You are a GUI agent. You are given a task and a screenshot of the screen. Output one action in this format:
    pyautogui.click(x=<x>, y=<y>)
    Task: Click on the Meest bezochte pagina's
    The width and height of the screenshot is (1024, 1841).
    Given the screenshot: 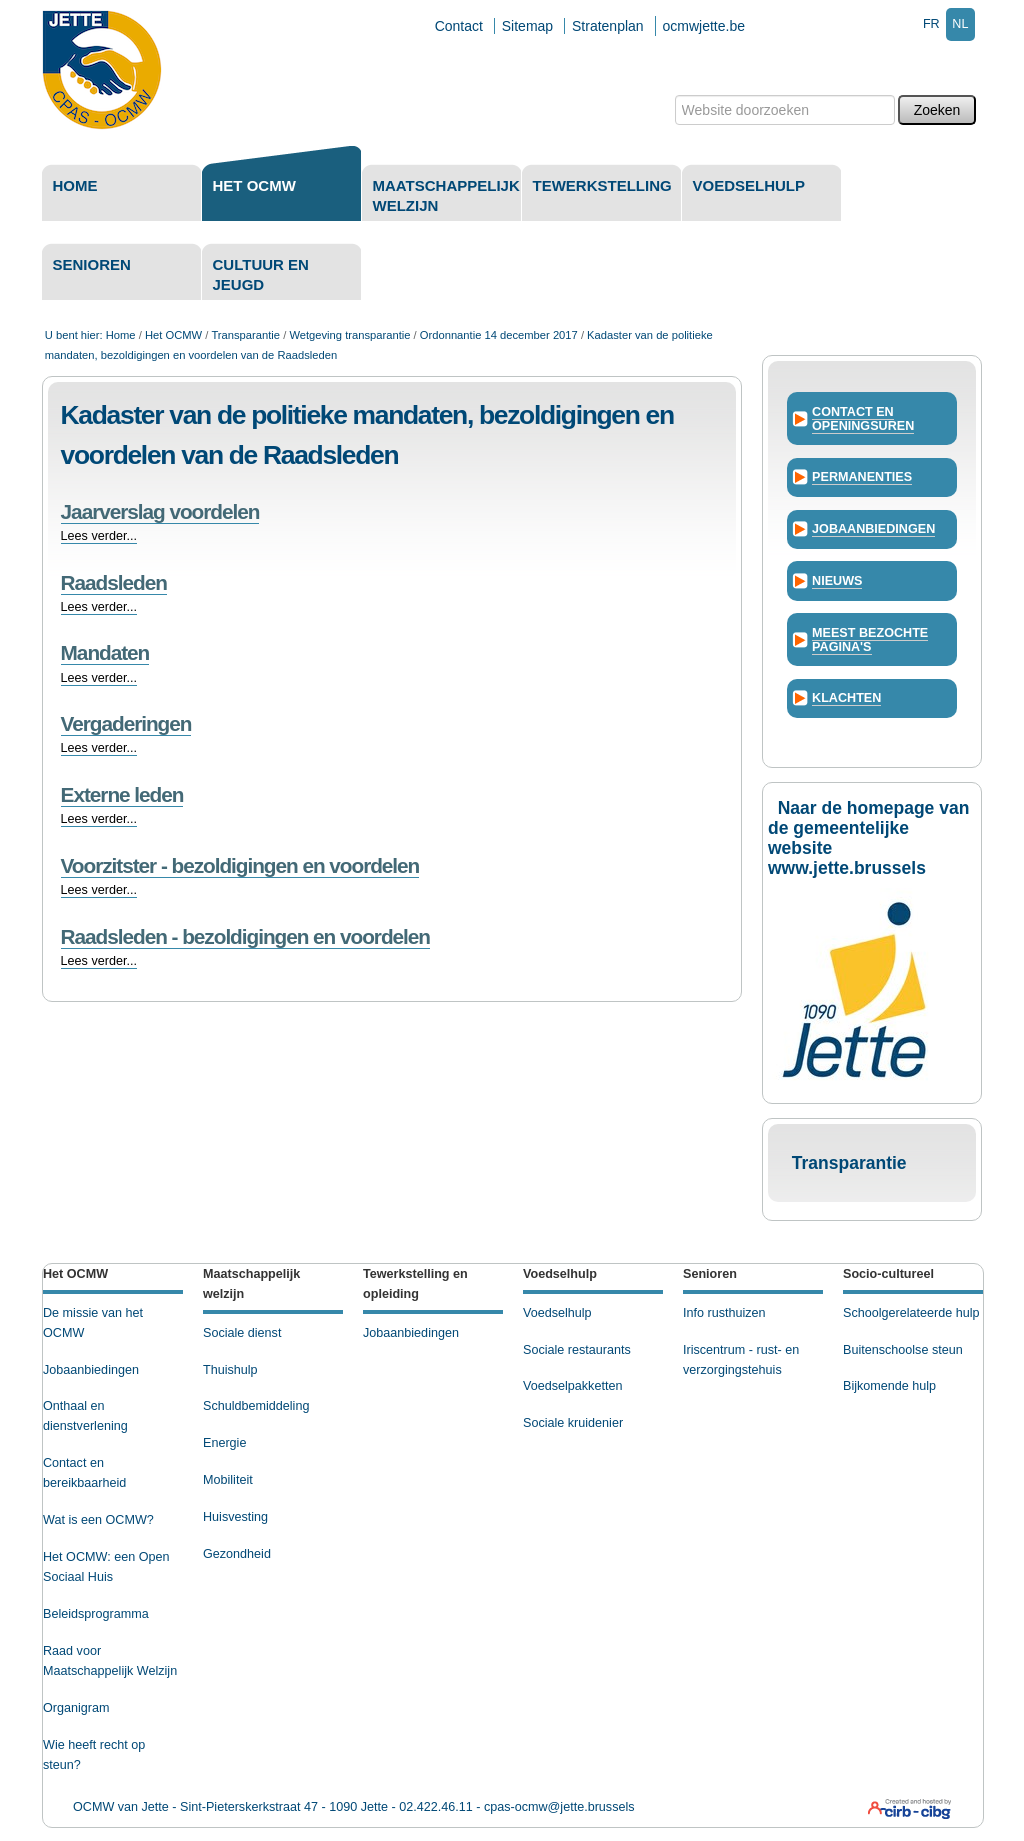 What is the action you would take?
    pyautogui.click(x=870, y=640)
    